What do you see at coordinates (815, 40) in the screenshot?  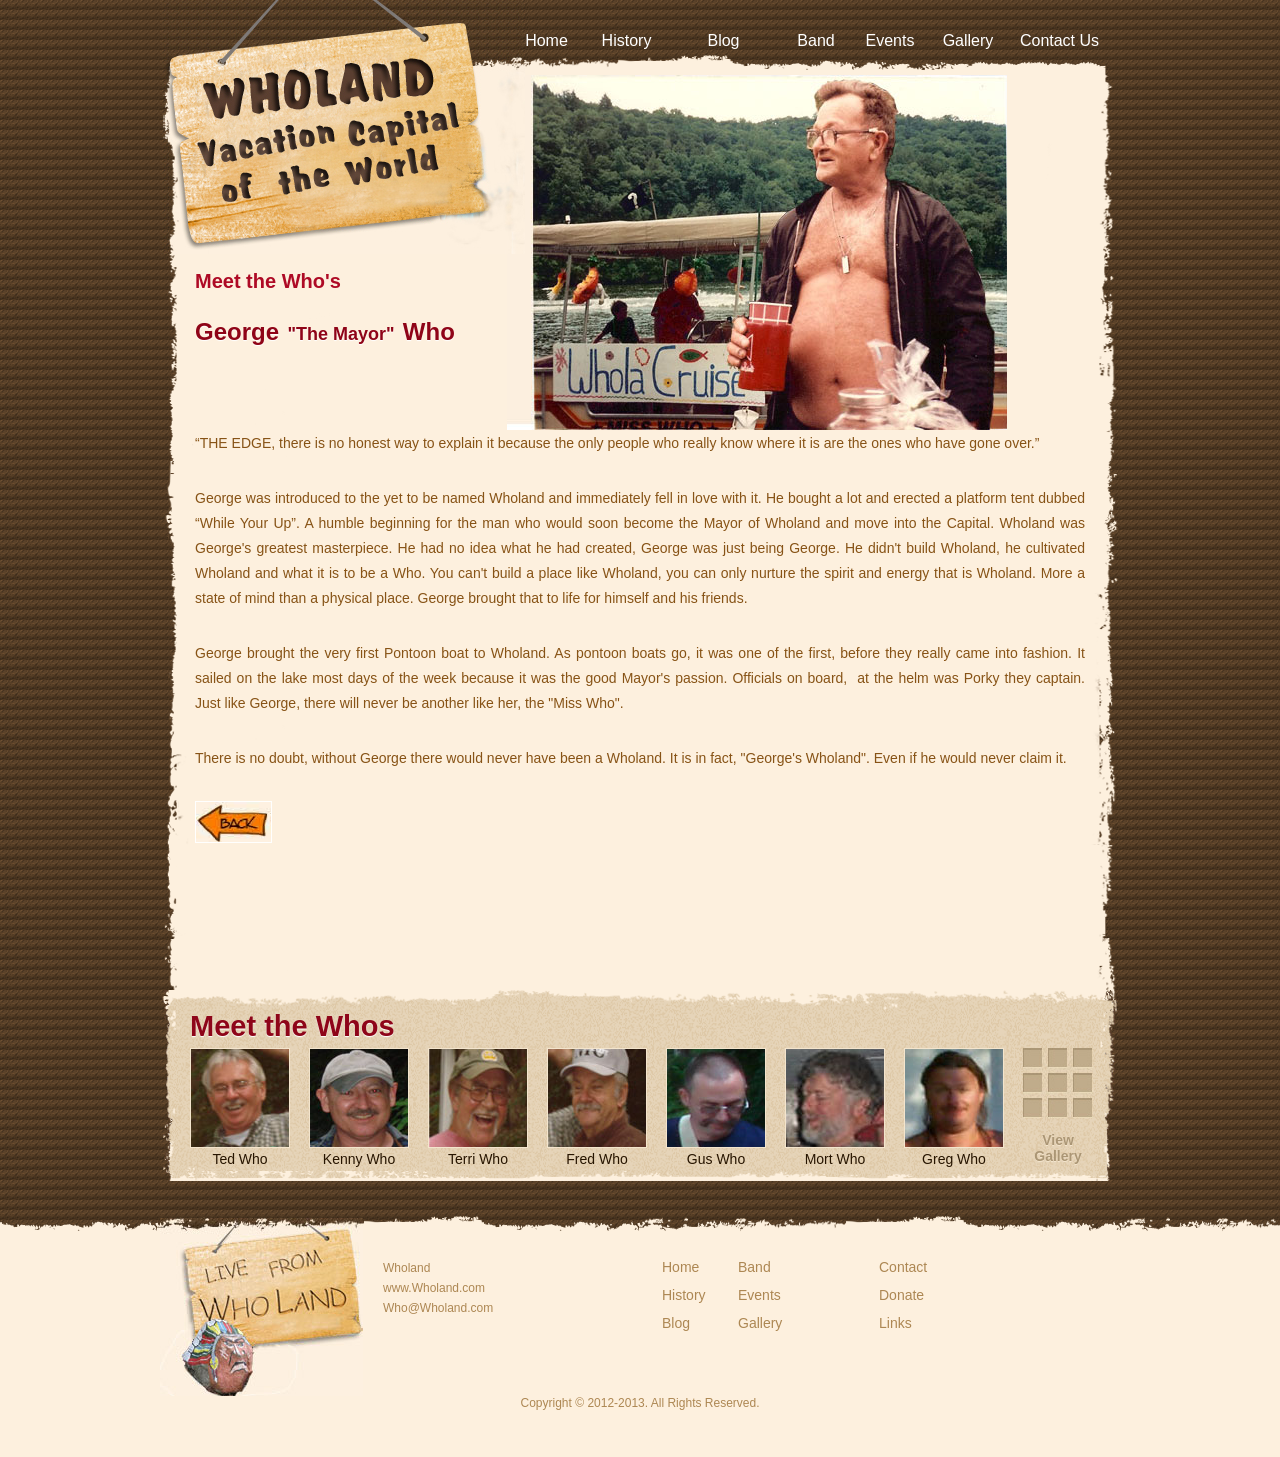 I see `Band` at bounding box center [815, 40].